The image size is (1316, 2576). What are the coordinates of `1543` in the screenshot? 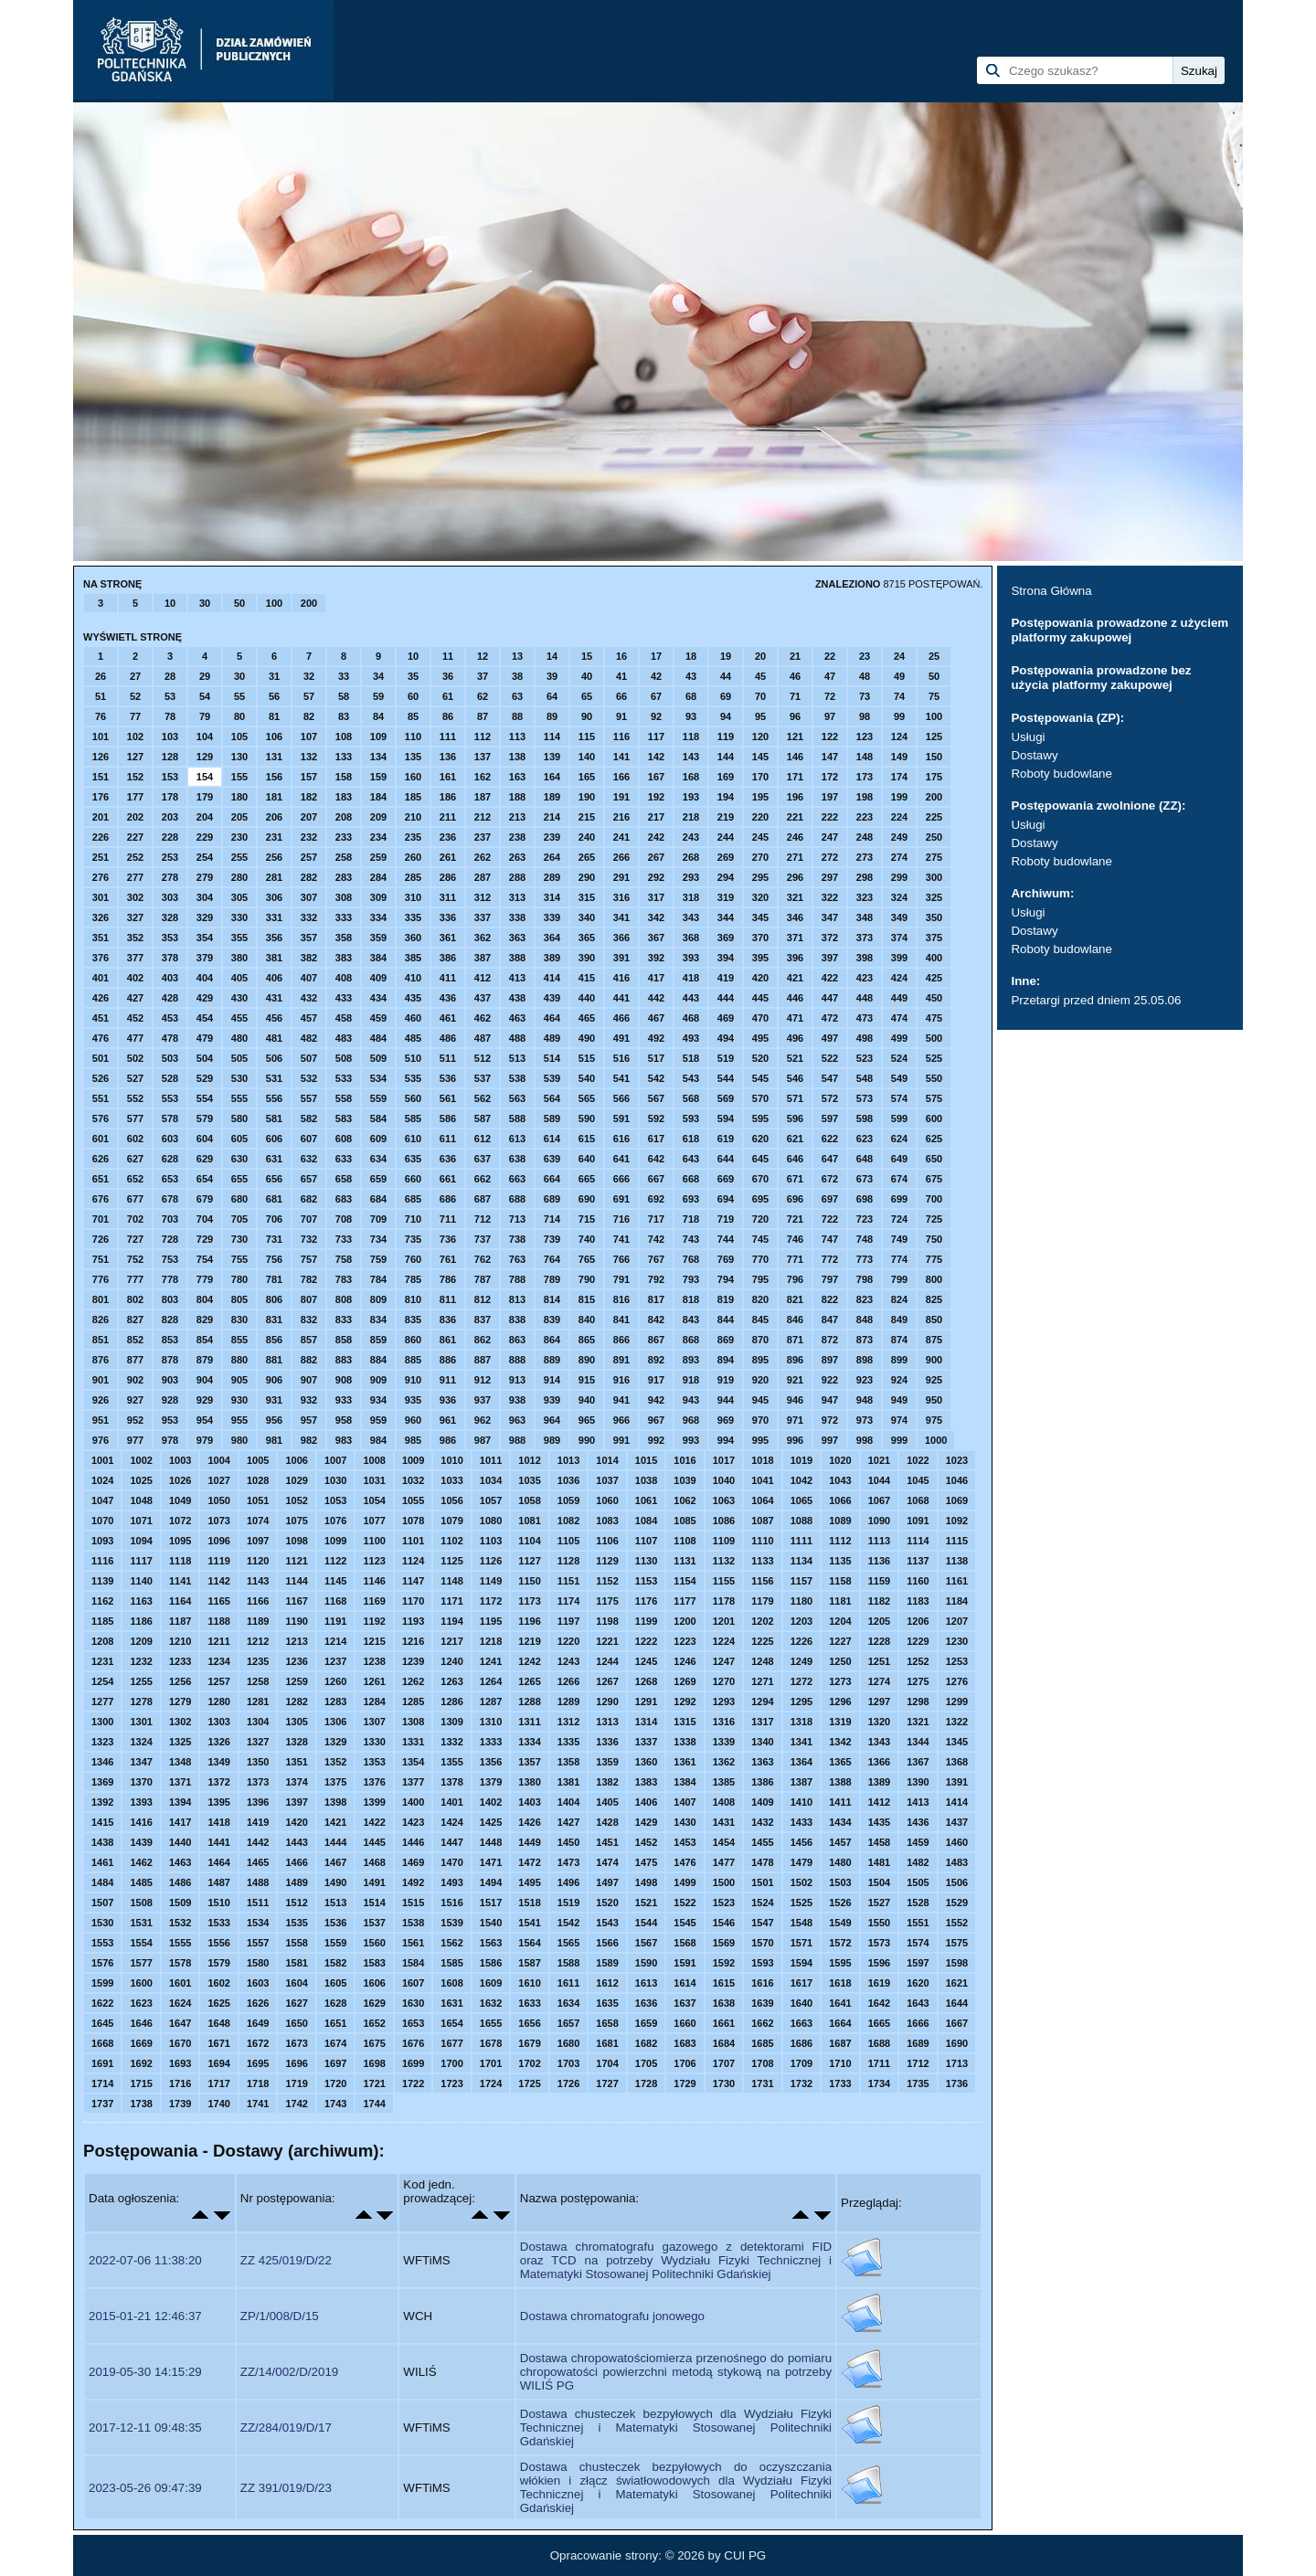 It's located at (607, 1922).